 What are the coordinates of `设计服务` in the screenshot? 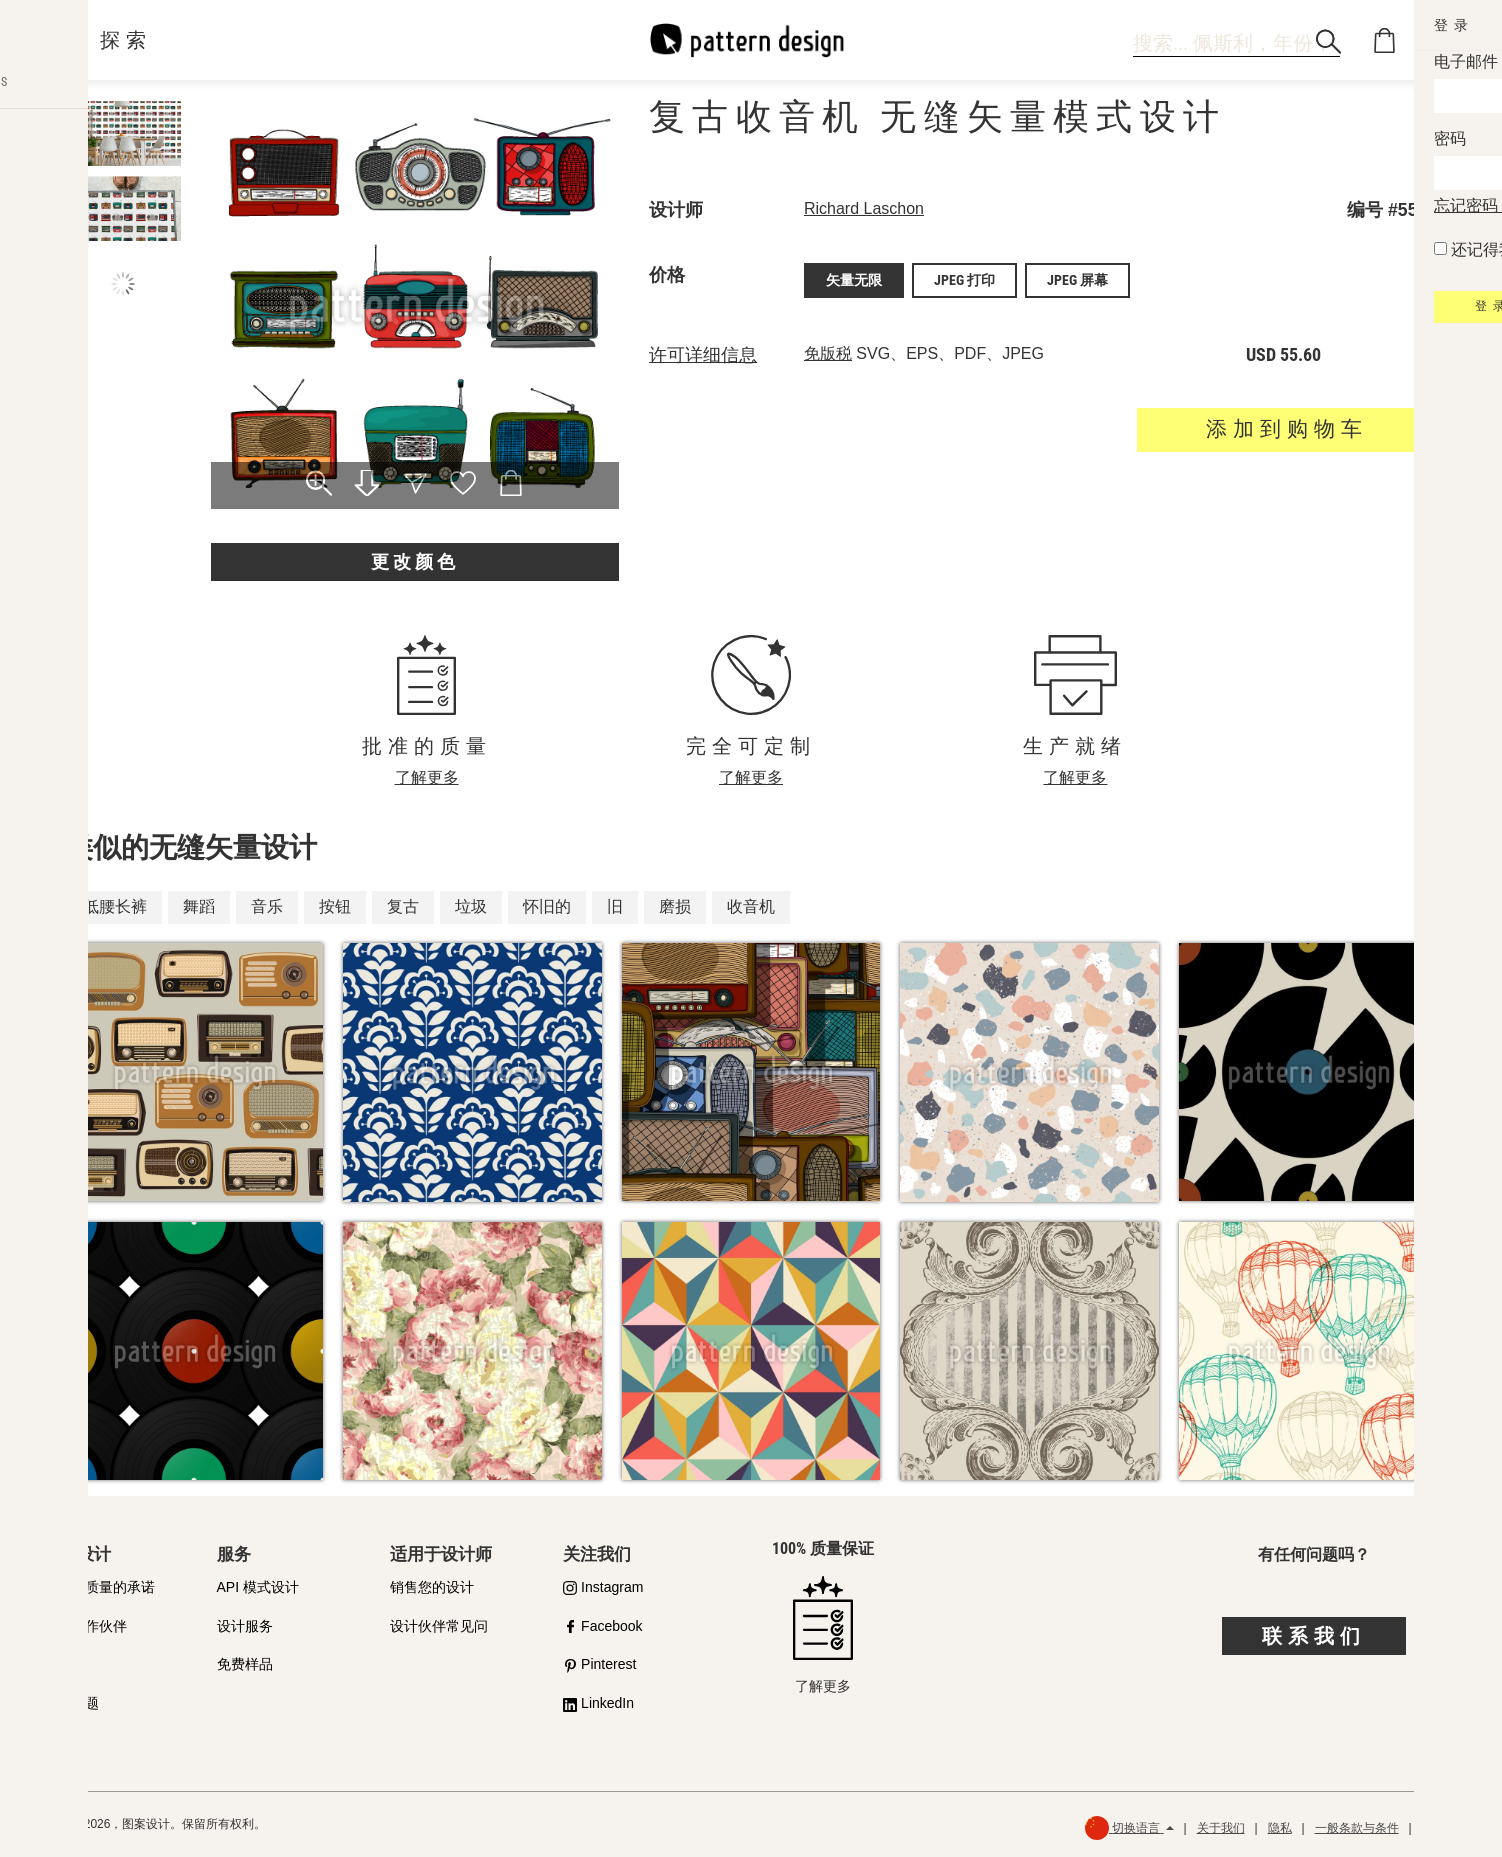 It's located at (245, 1626).